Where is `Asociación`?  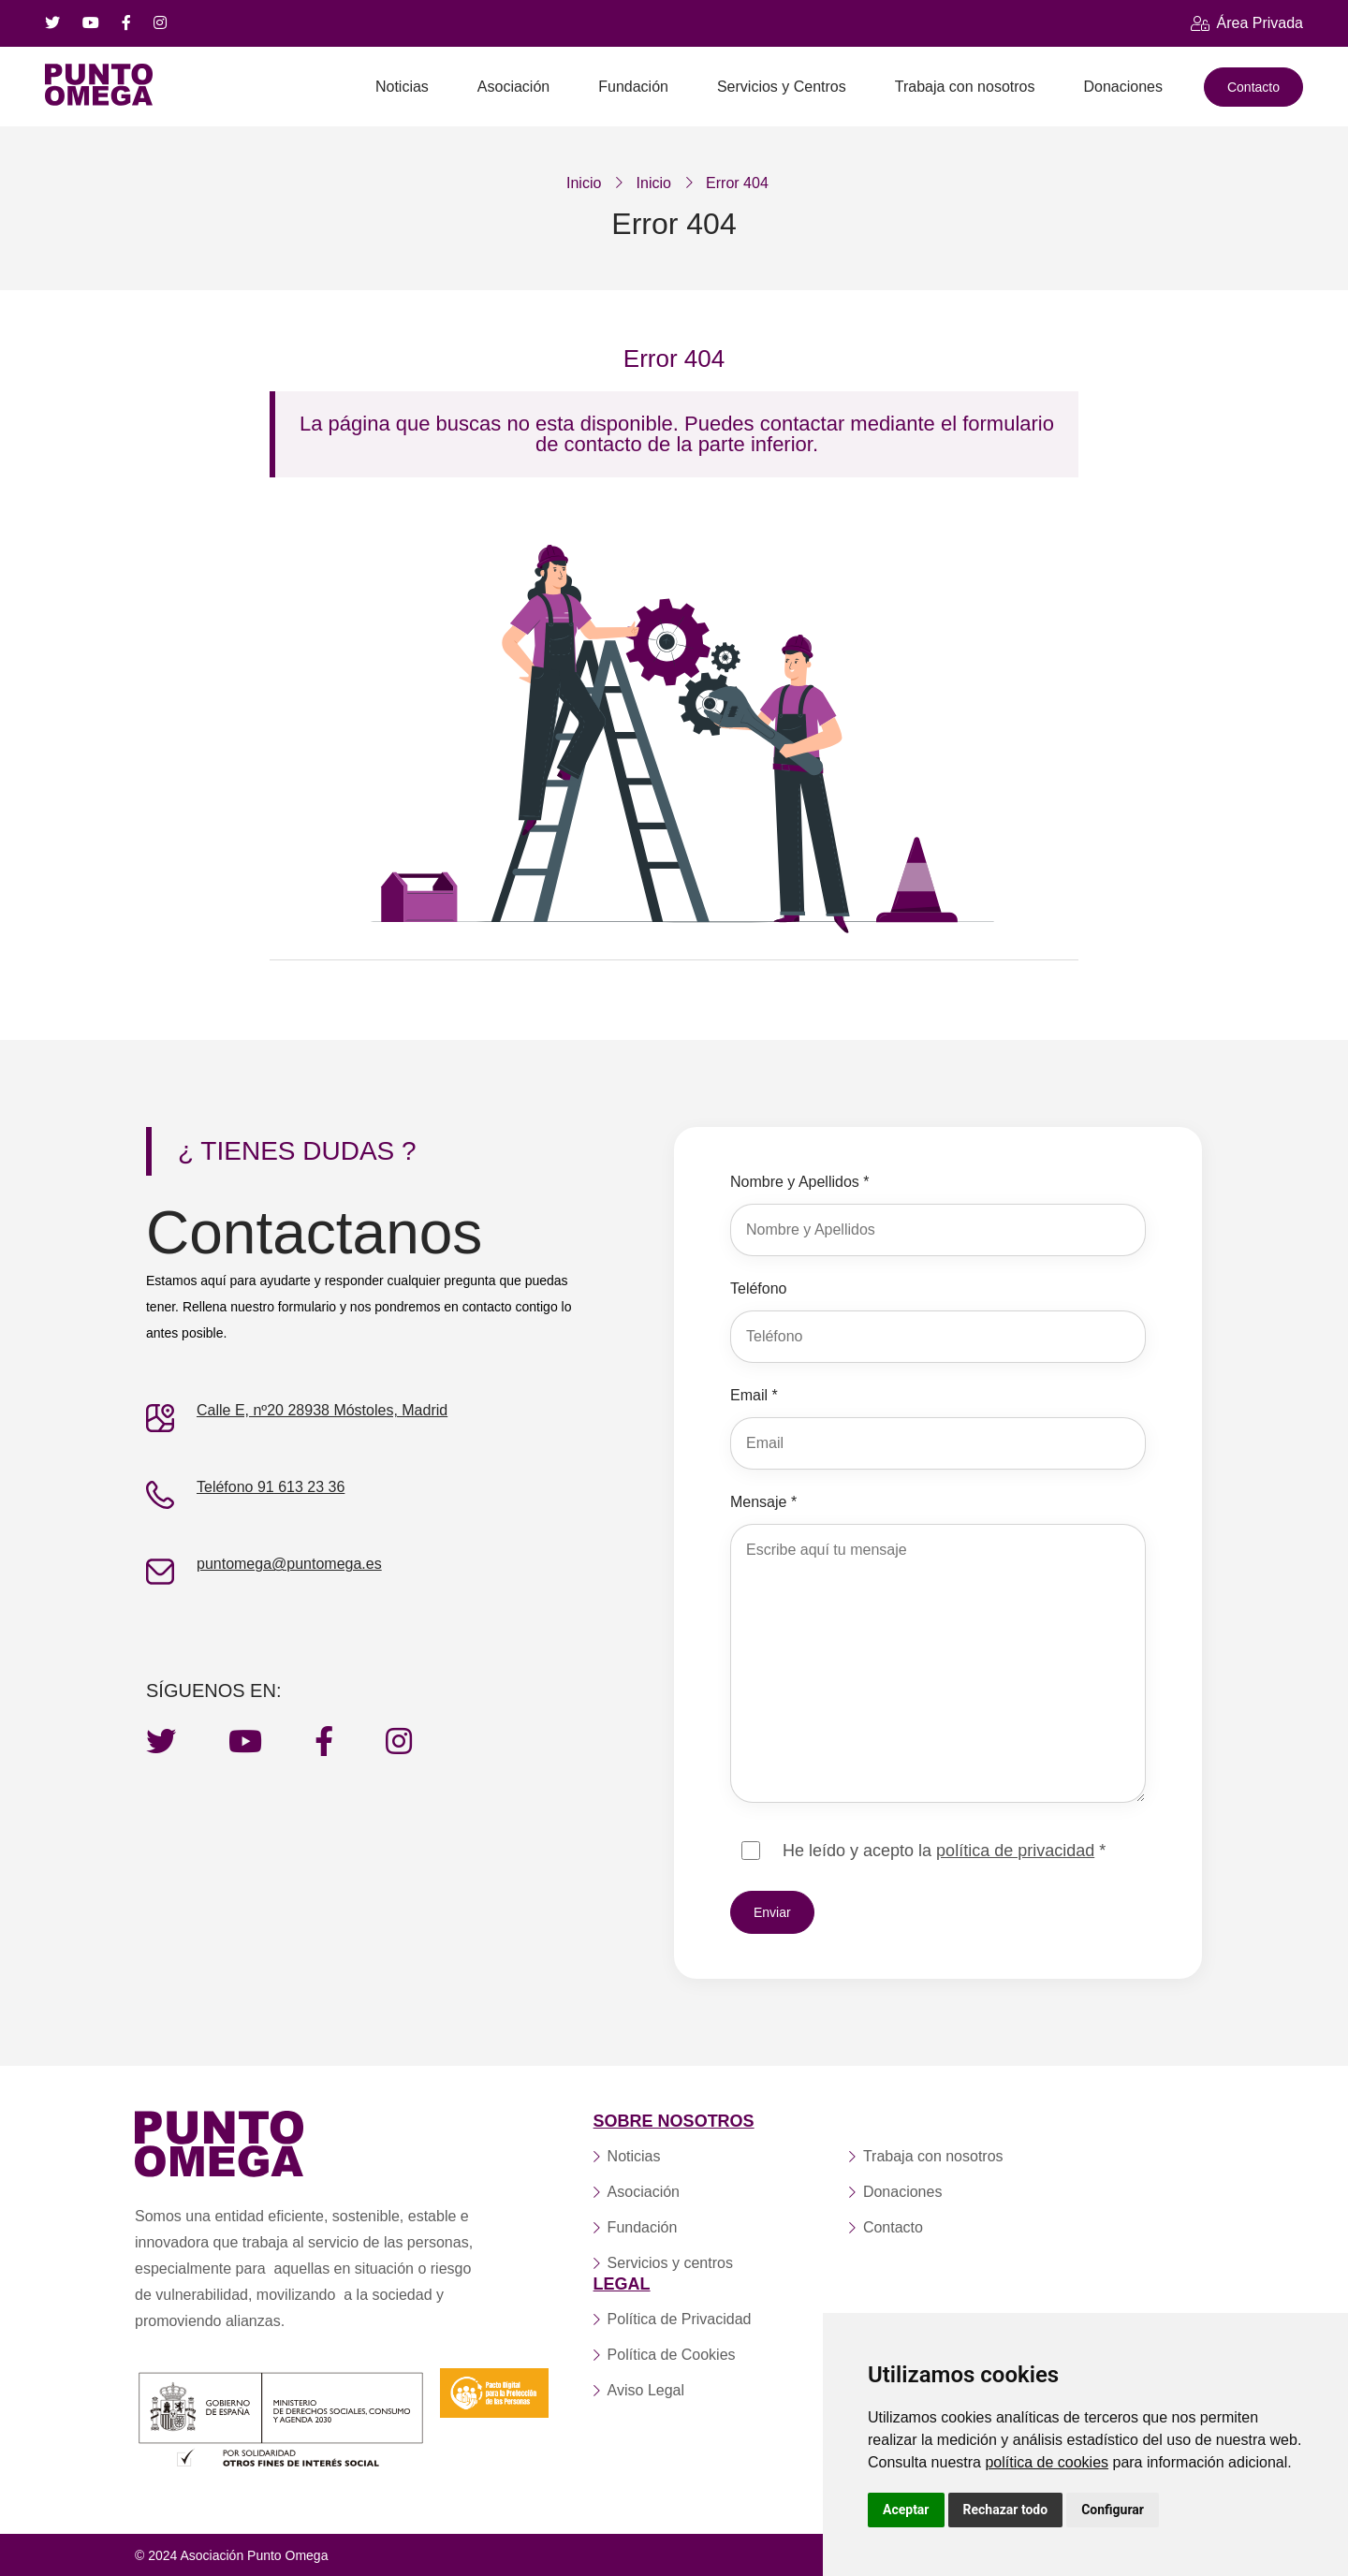 Asociación is located at coordinates (513, 87).